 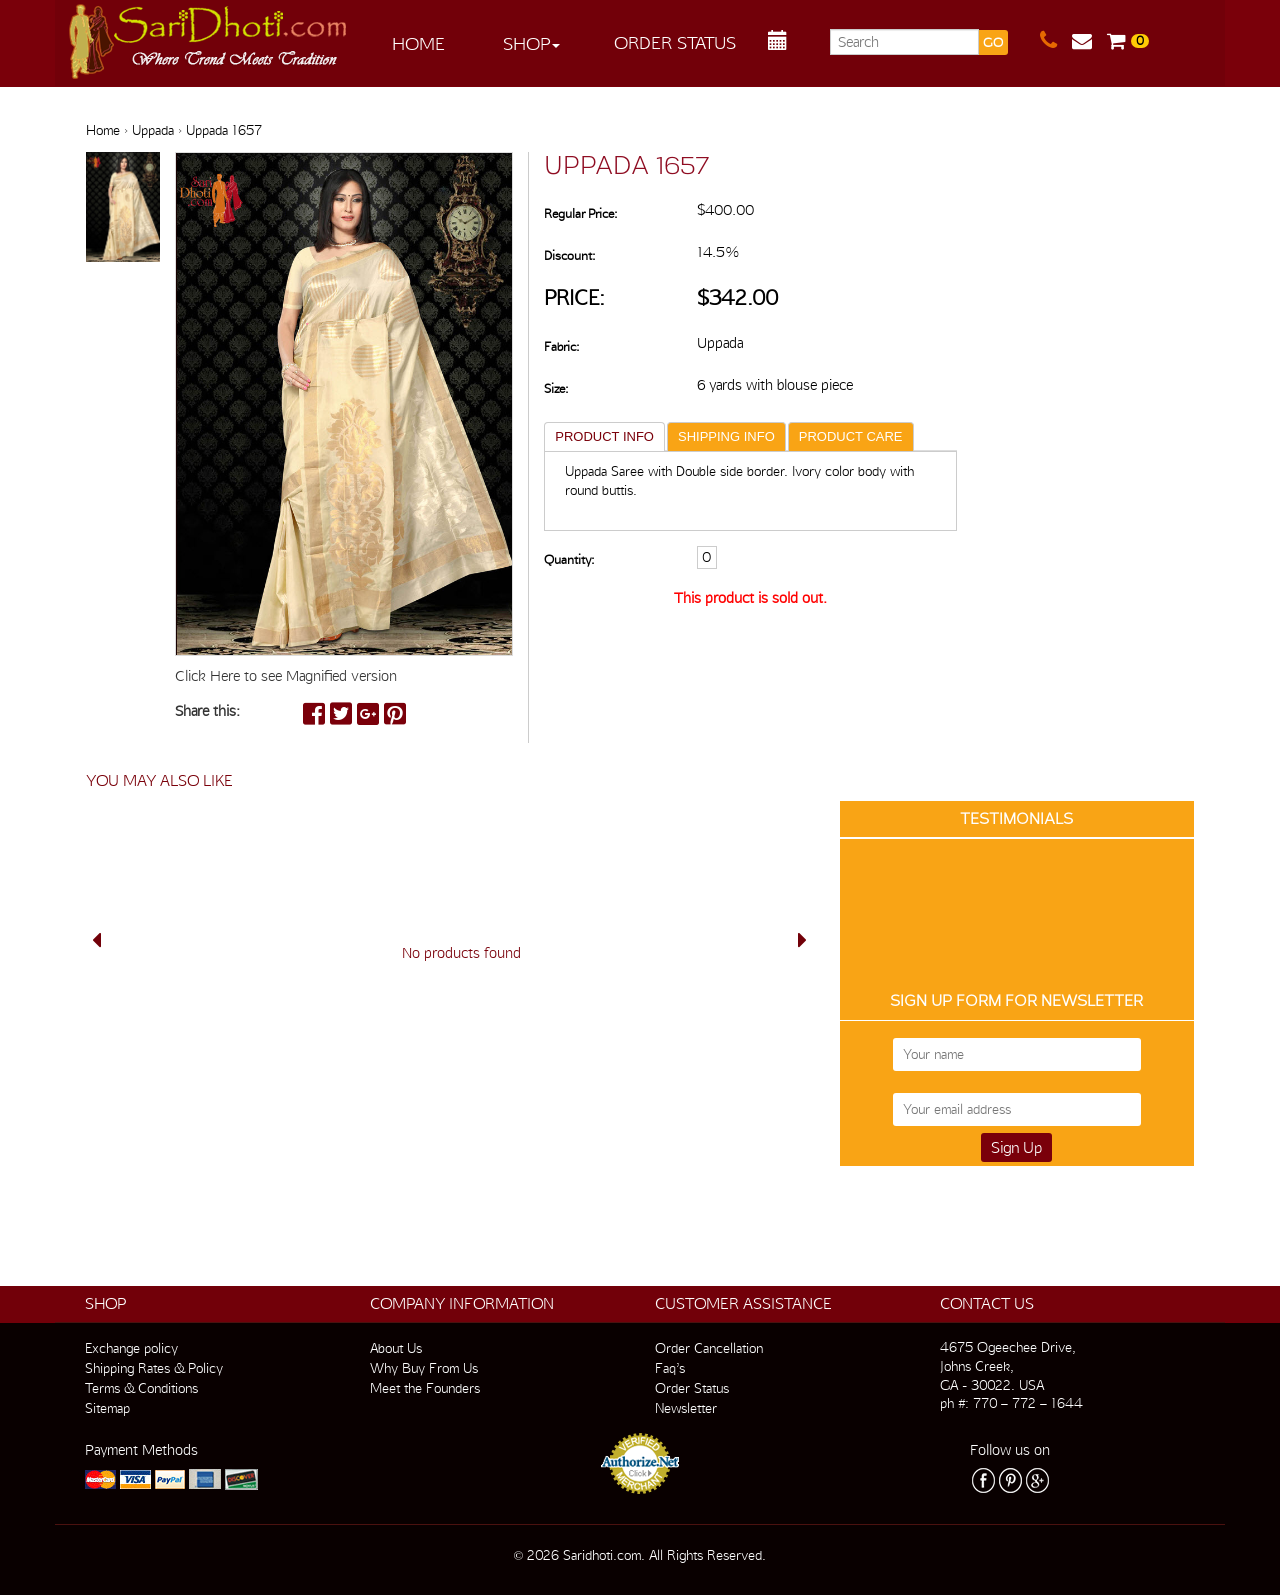 I want to click on Home, so click(x=418, y=43).